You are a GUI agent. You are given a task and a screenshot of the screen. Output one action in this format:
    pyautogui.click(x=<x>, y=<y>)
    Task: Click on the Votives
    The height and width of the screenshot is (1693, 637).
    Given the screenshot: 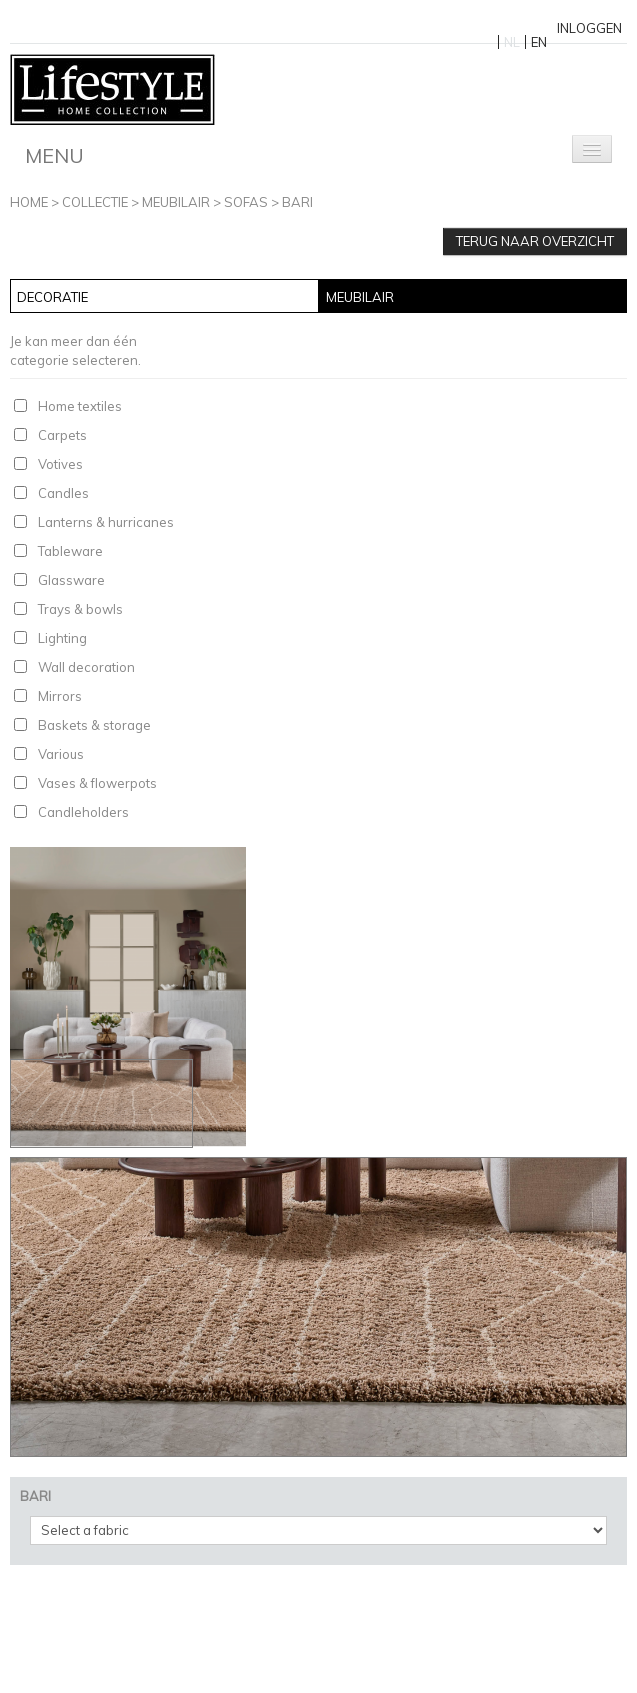 What is the action you would take?
    pyautogui.click(x=60, y=464)
    